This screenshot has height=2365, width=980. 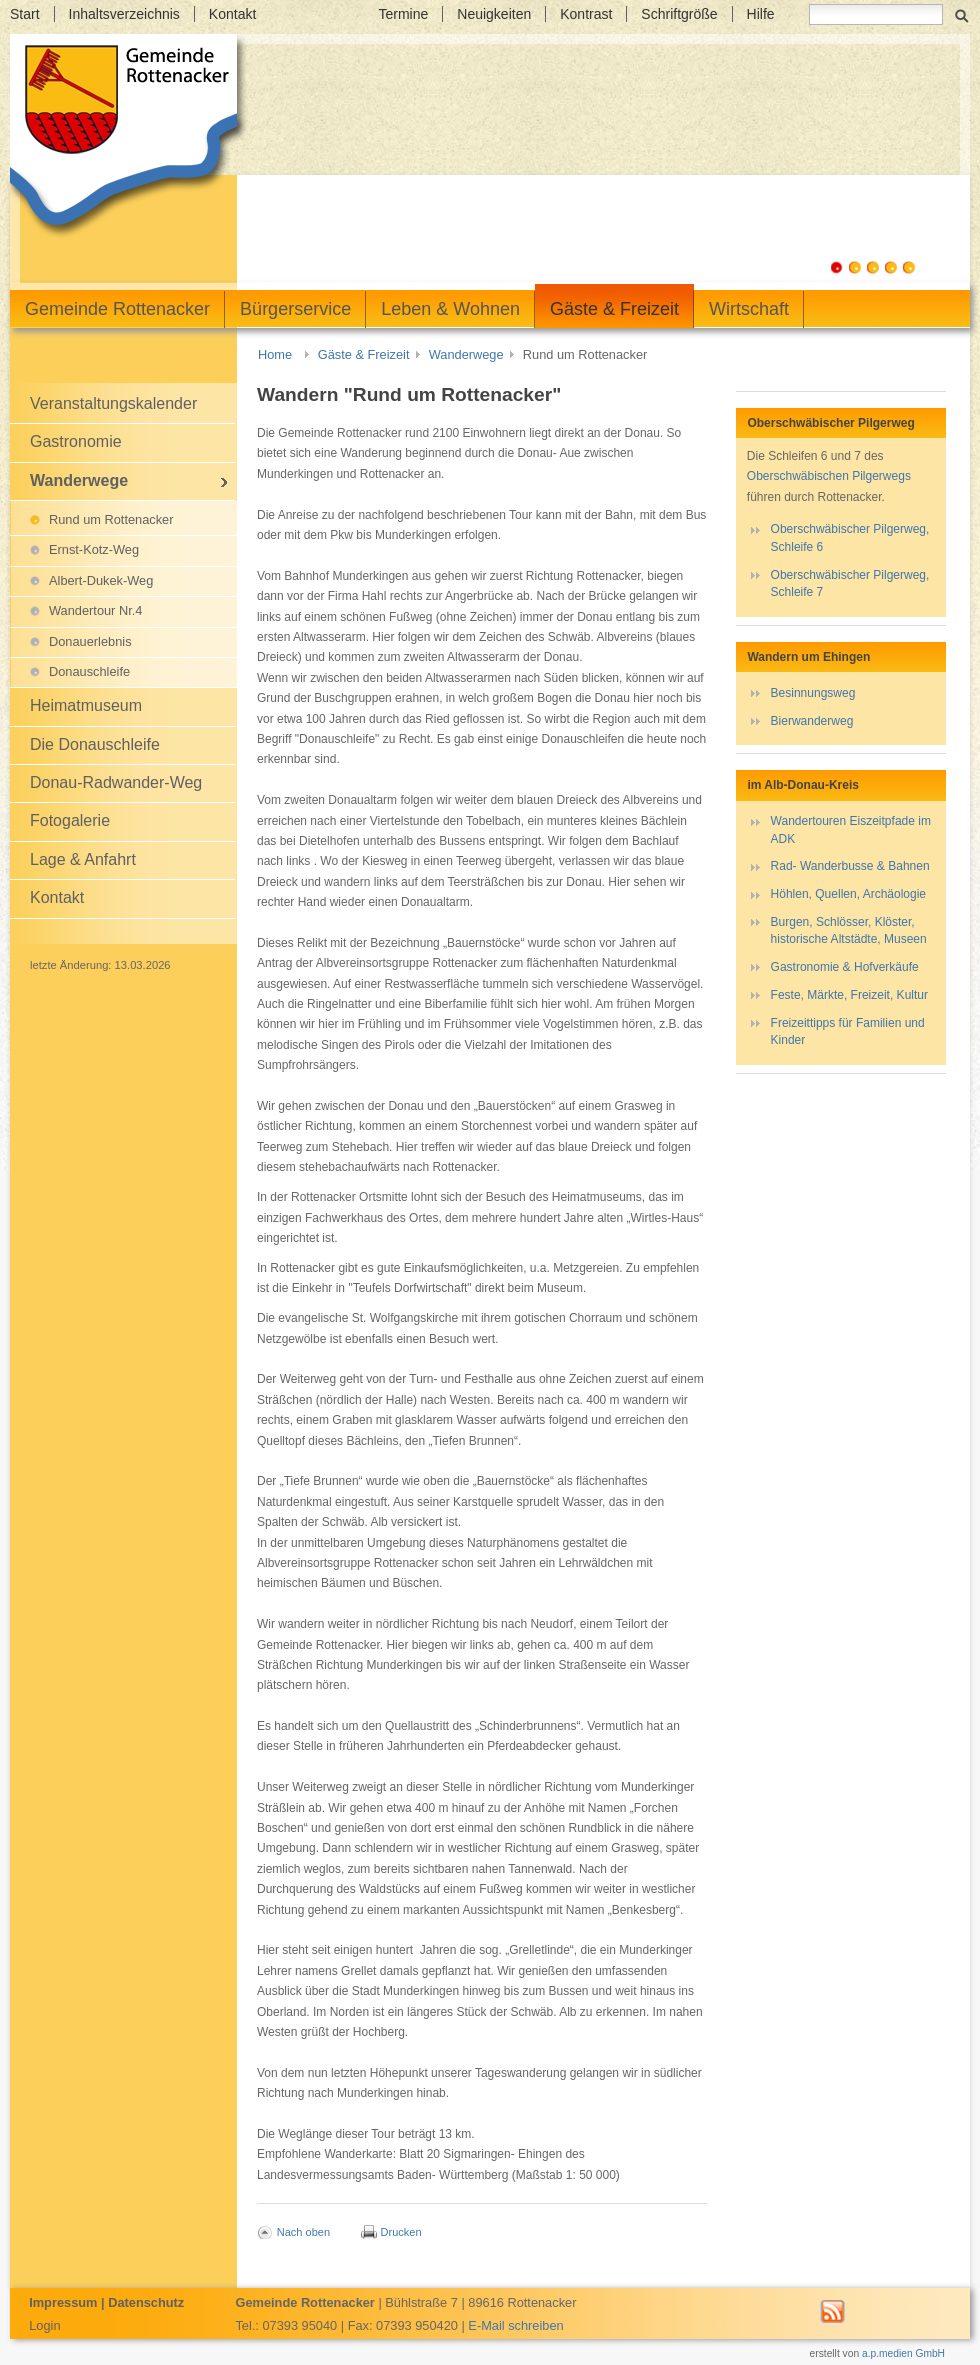 What do you see at coordinates (101, 580) in the screenshot?
I see `Albert-Dukek-Weg` at bounding box center [101, 580].